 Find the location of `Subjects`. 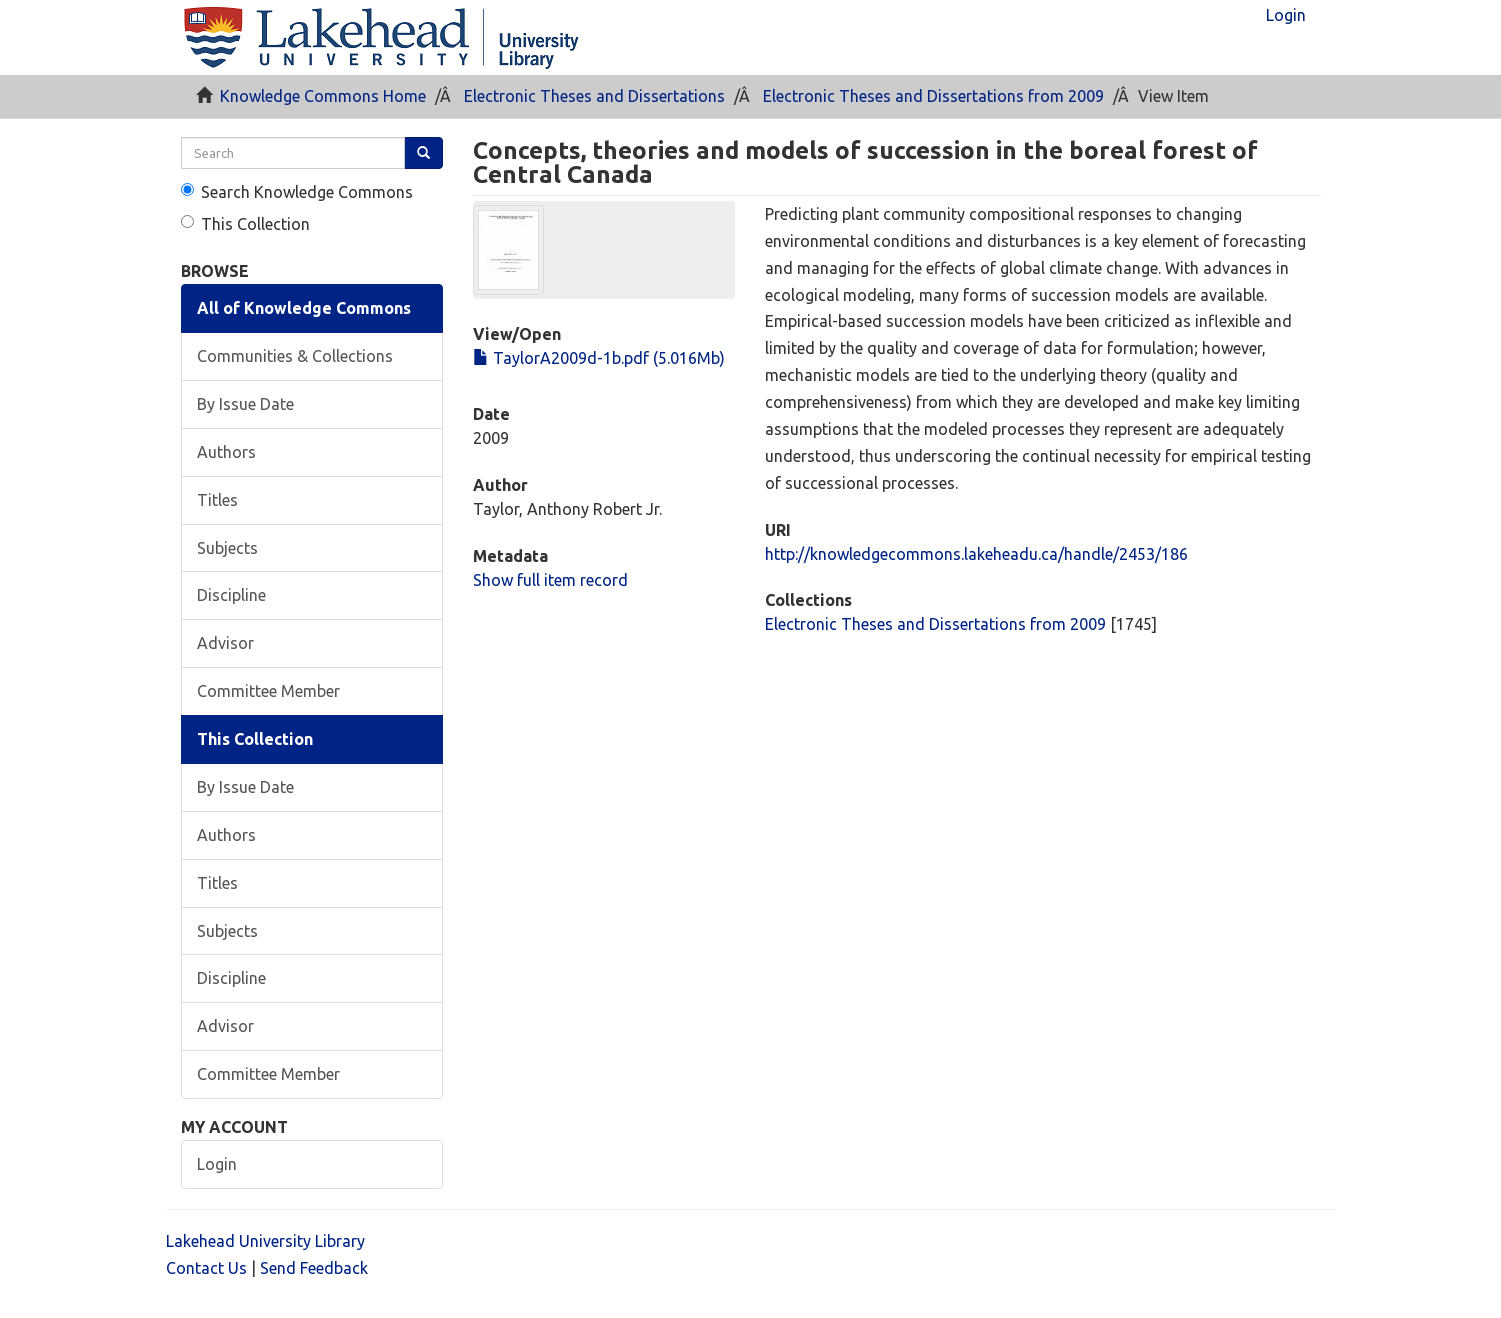

Subjects is located at coordinates (227, 548).